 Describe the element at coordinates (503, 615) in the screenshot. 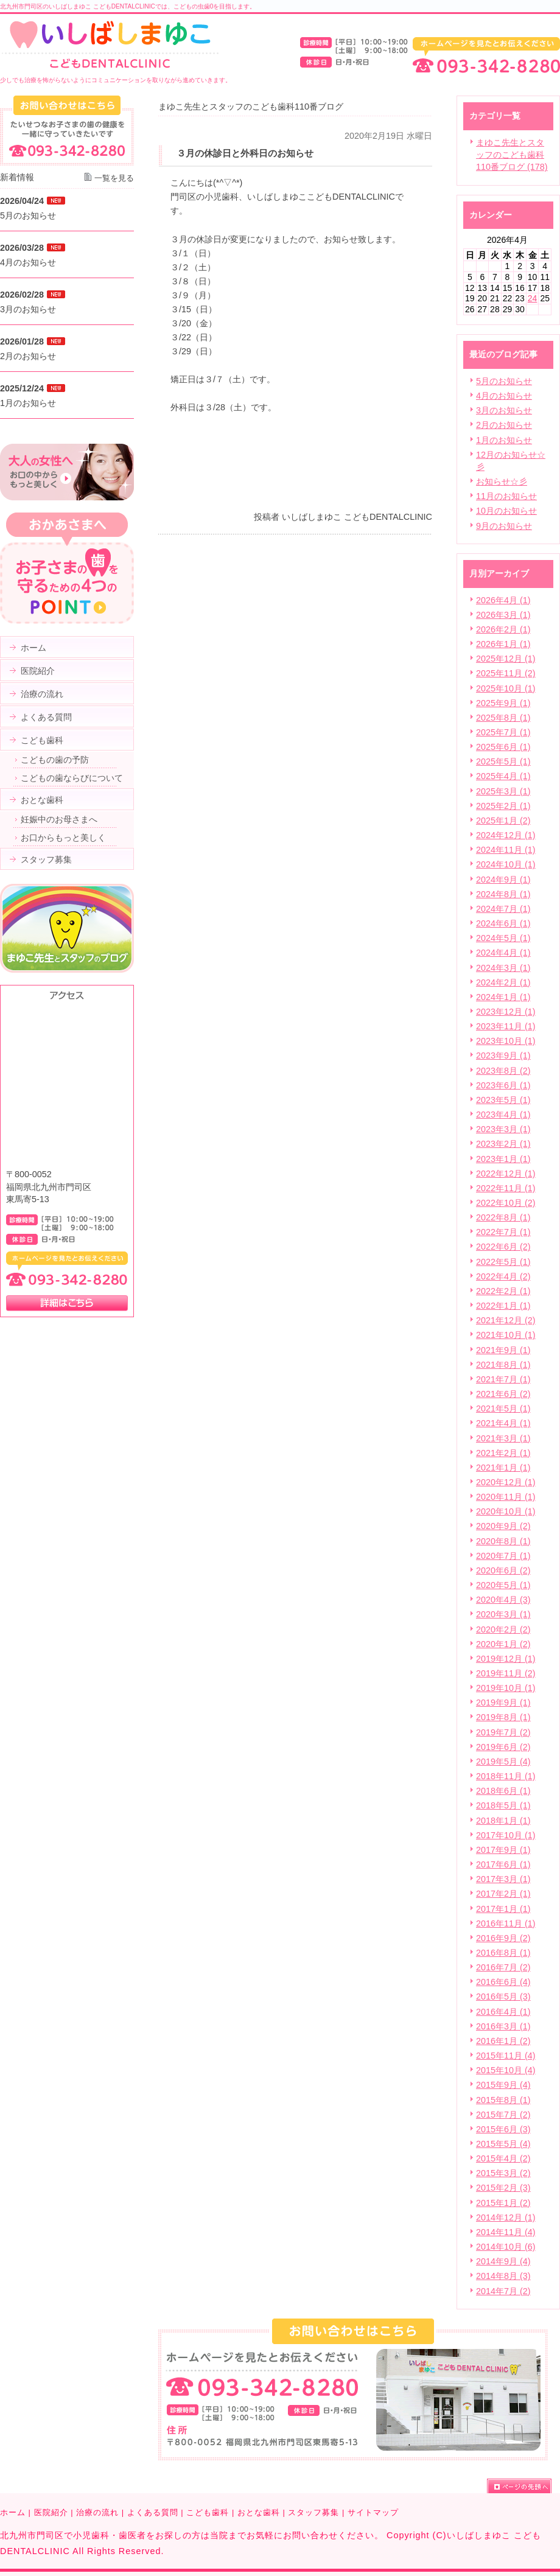

I see `2026年3月 (1)` at that location.